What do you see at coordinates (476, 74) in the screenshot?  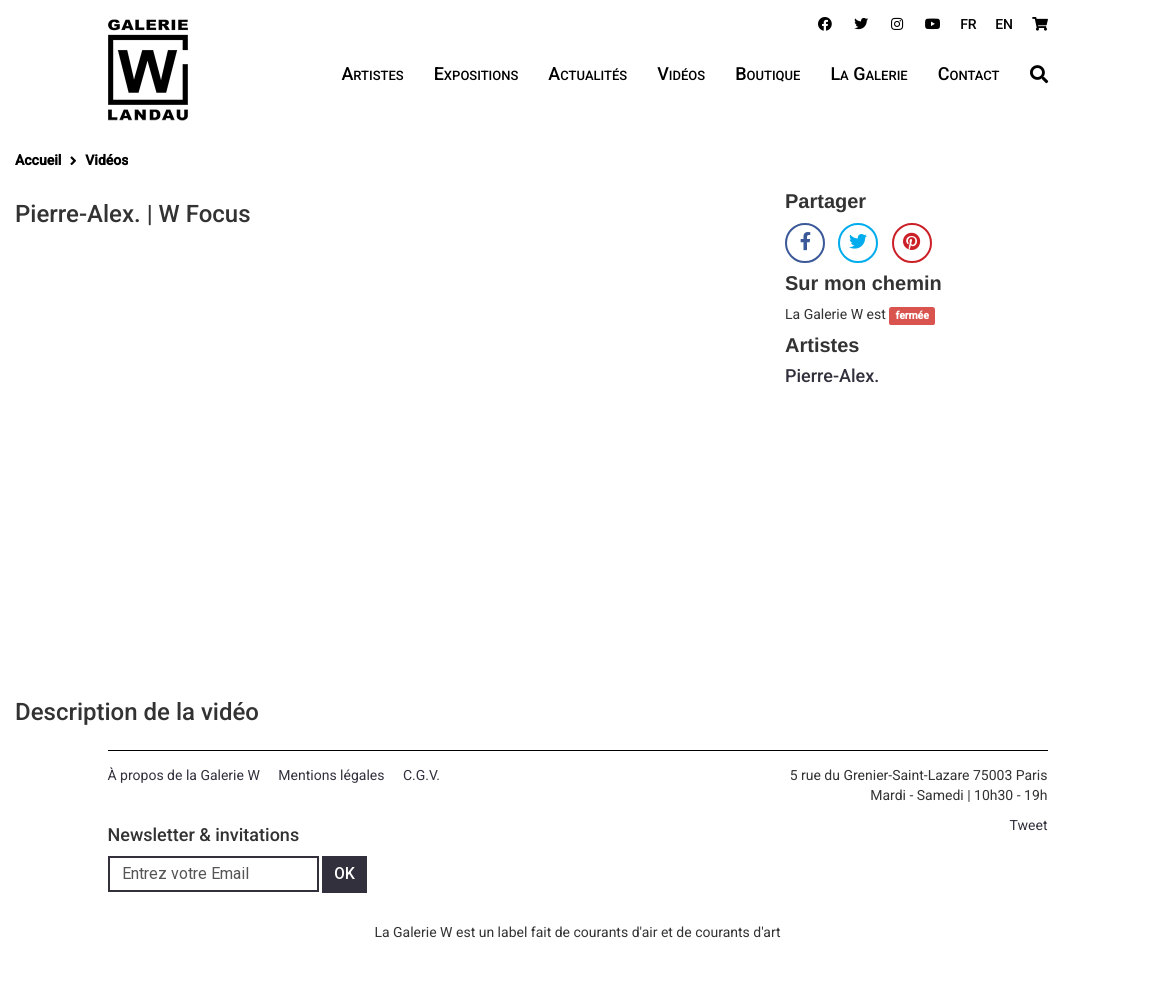 I see `Expositions` at bounding box center [476, 74].